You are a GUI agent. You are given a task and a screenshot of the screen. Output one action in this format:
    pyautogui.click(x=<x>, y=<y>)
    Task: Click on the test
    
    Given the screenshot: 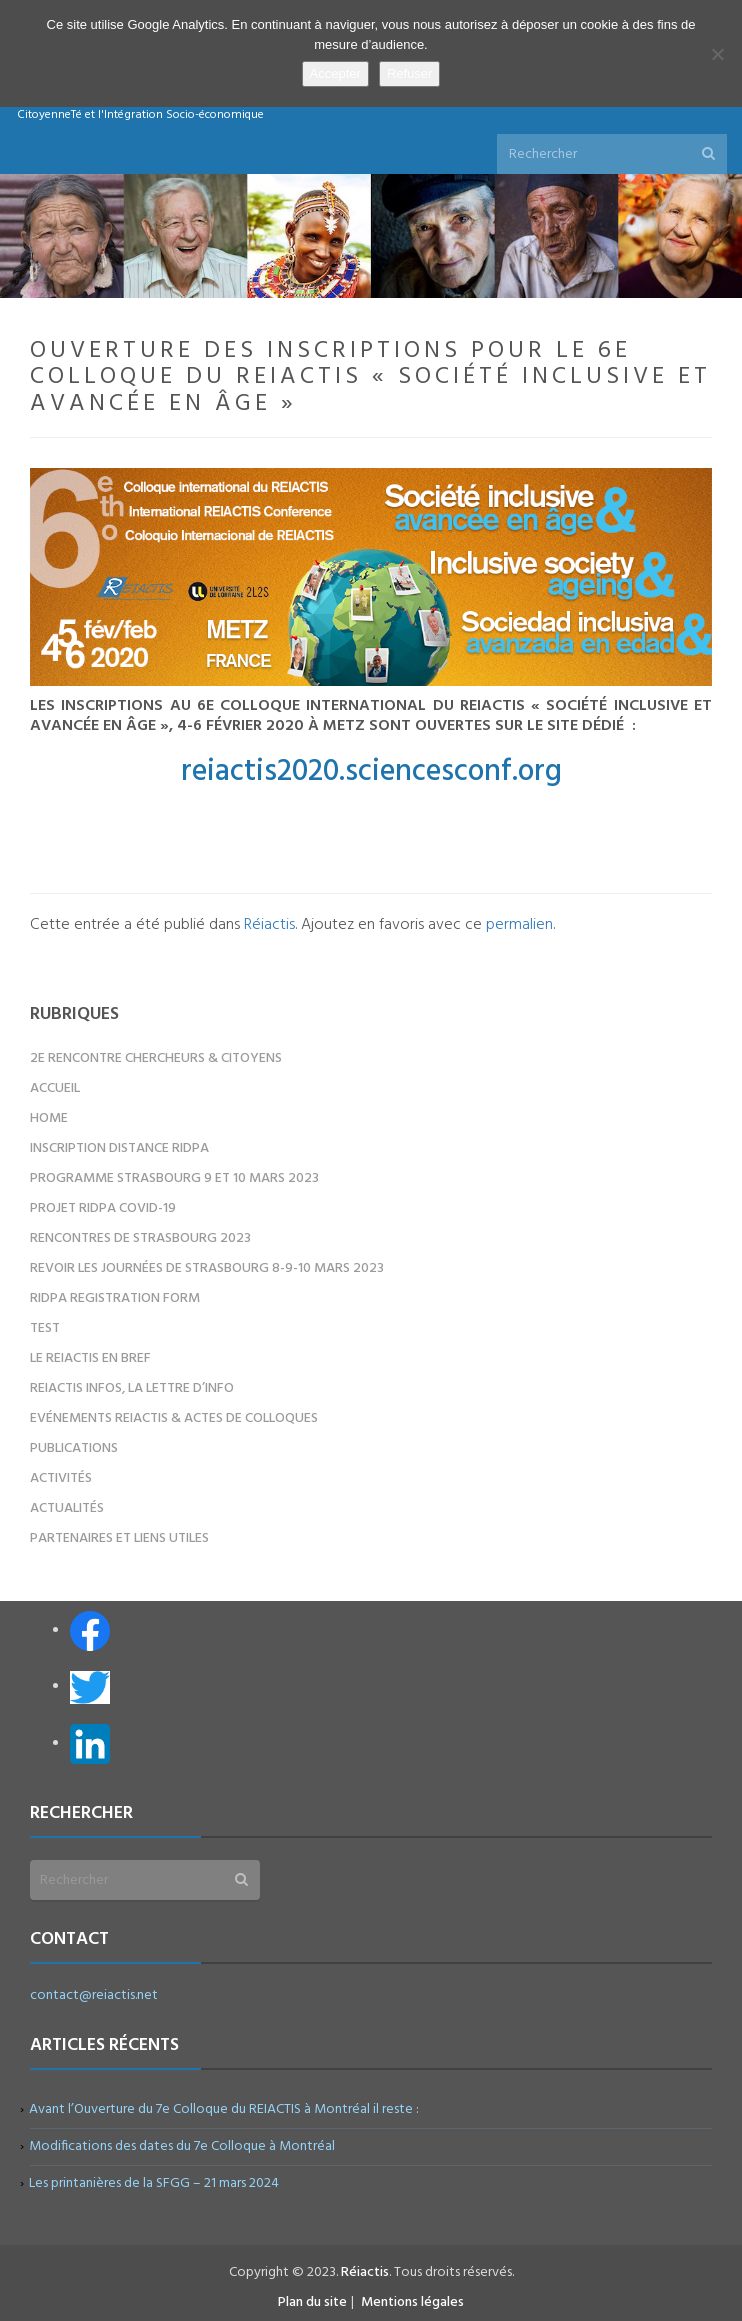 What is the action you would take?
    pyautogui.click(x=45, y=1328)
    